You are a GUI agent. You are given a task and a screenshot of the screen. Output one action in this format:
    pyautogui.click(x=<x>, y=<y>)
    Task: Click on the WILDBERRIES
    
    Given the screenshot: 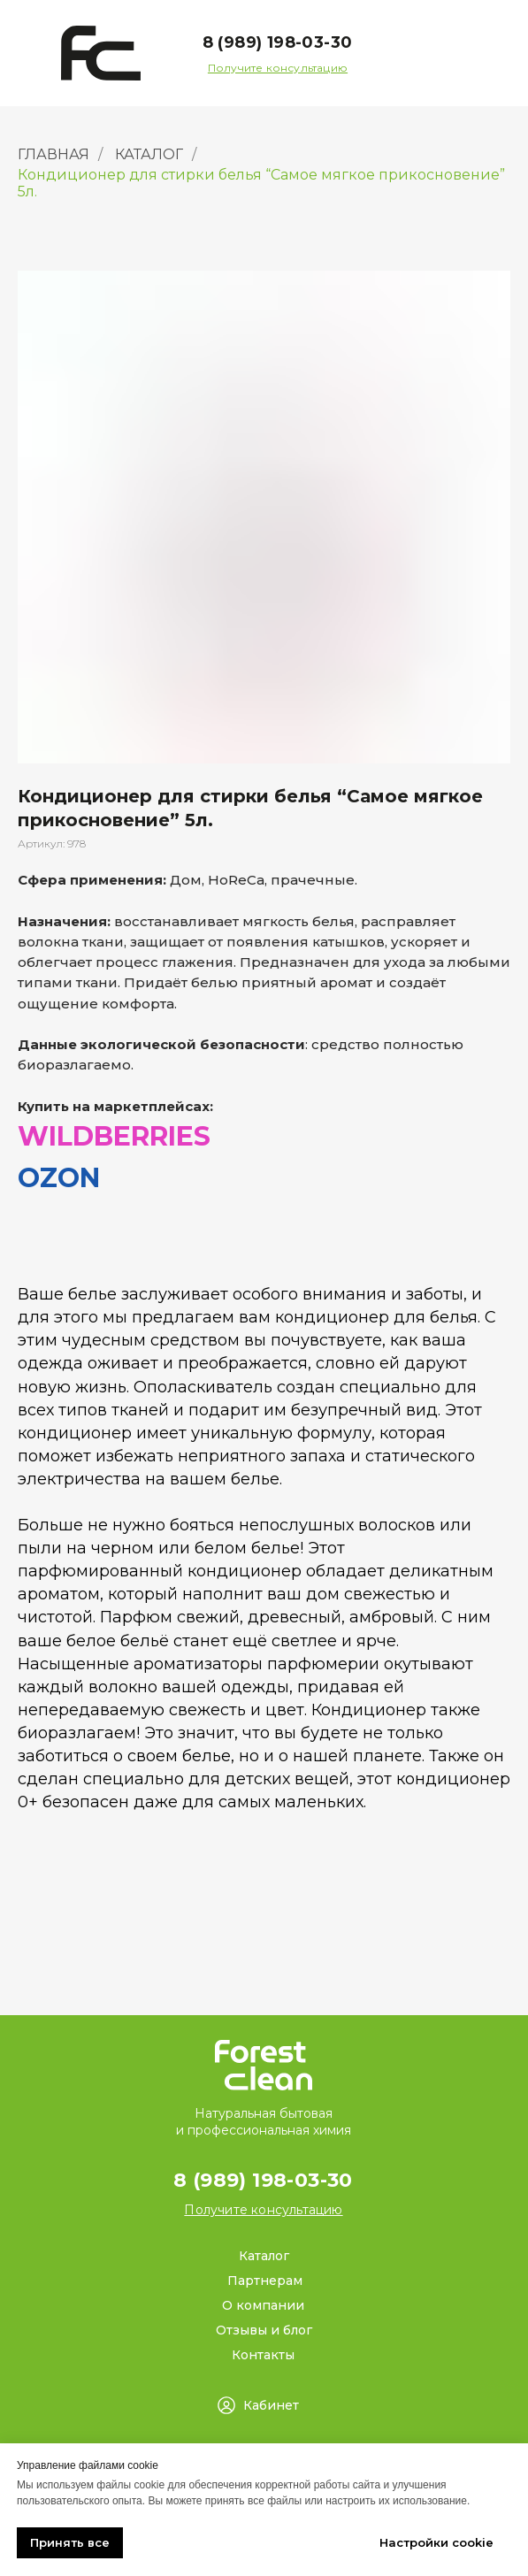 What is the action you would take?
    pyautogui.click(x=114, y=1136)
    